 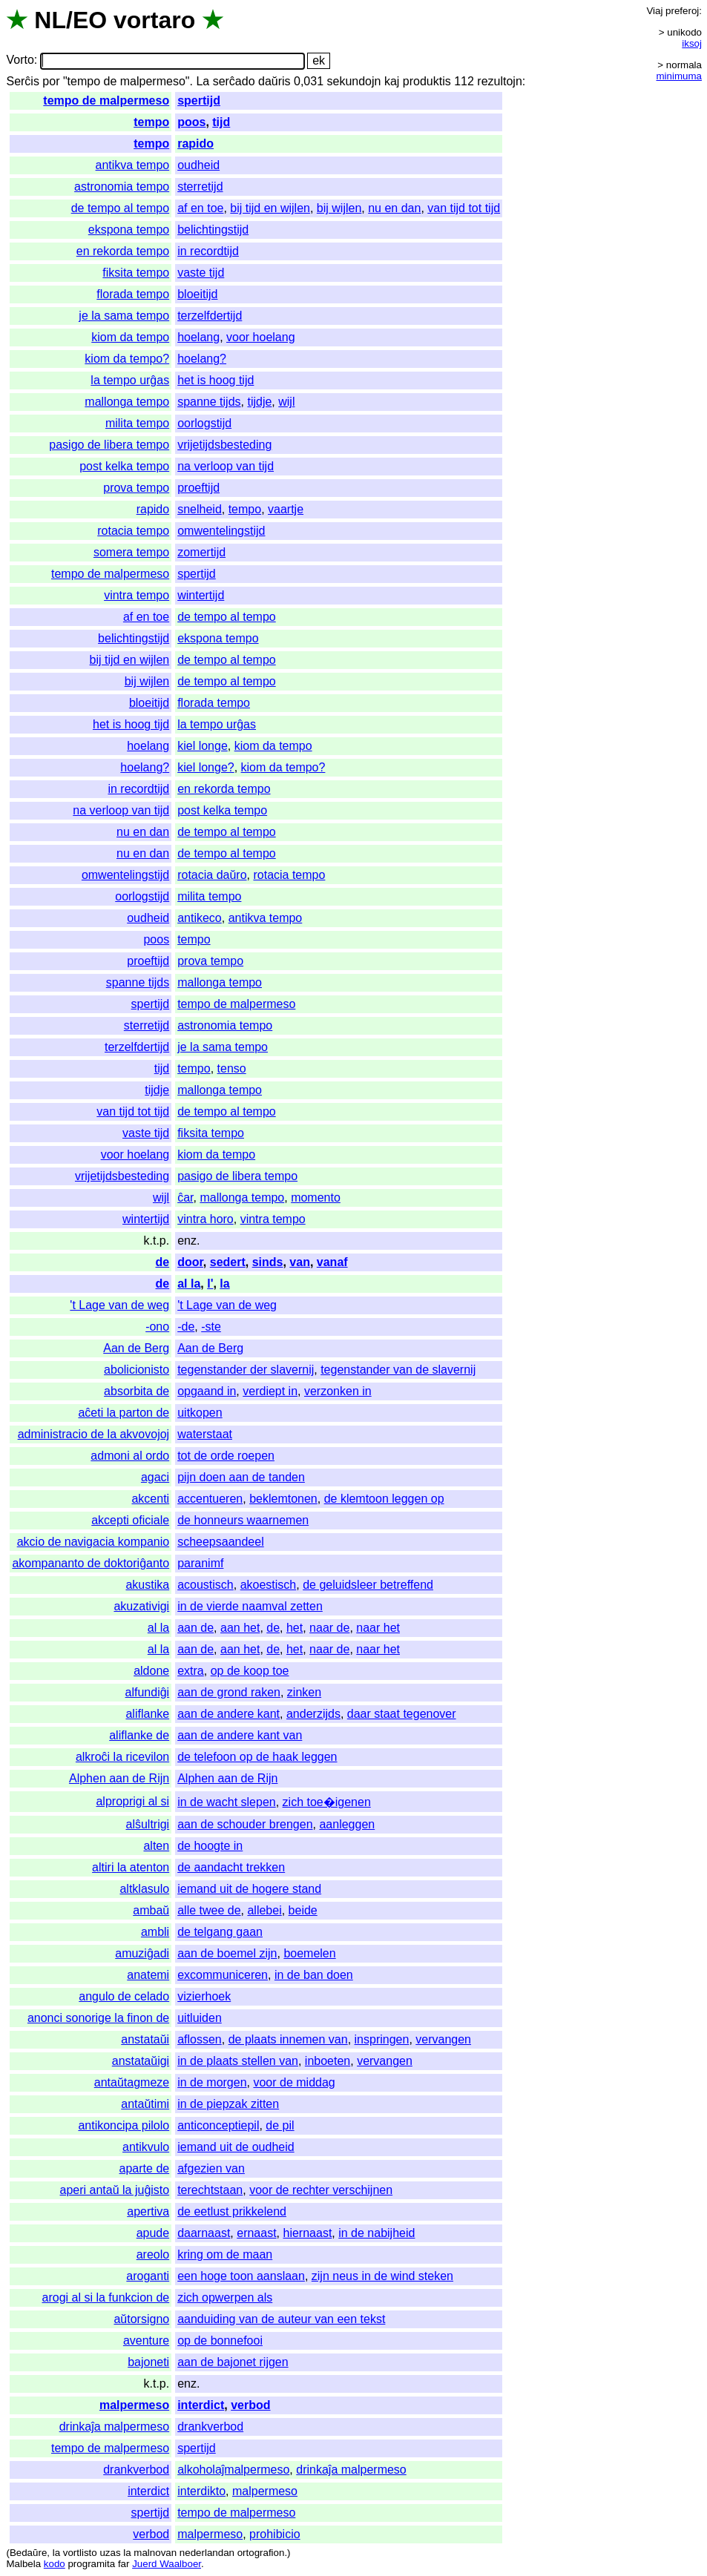 I want to click on inspringen, so click(x=382, y=2039).